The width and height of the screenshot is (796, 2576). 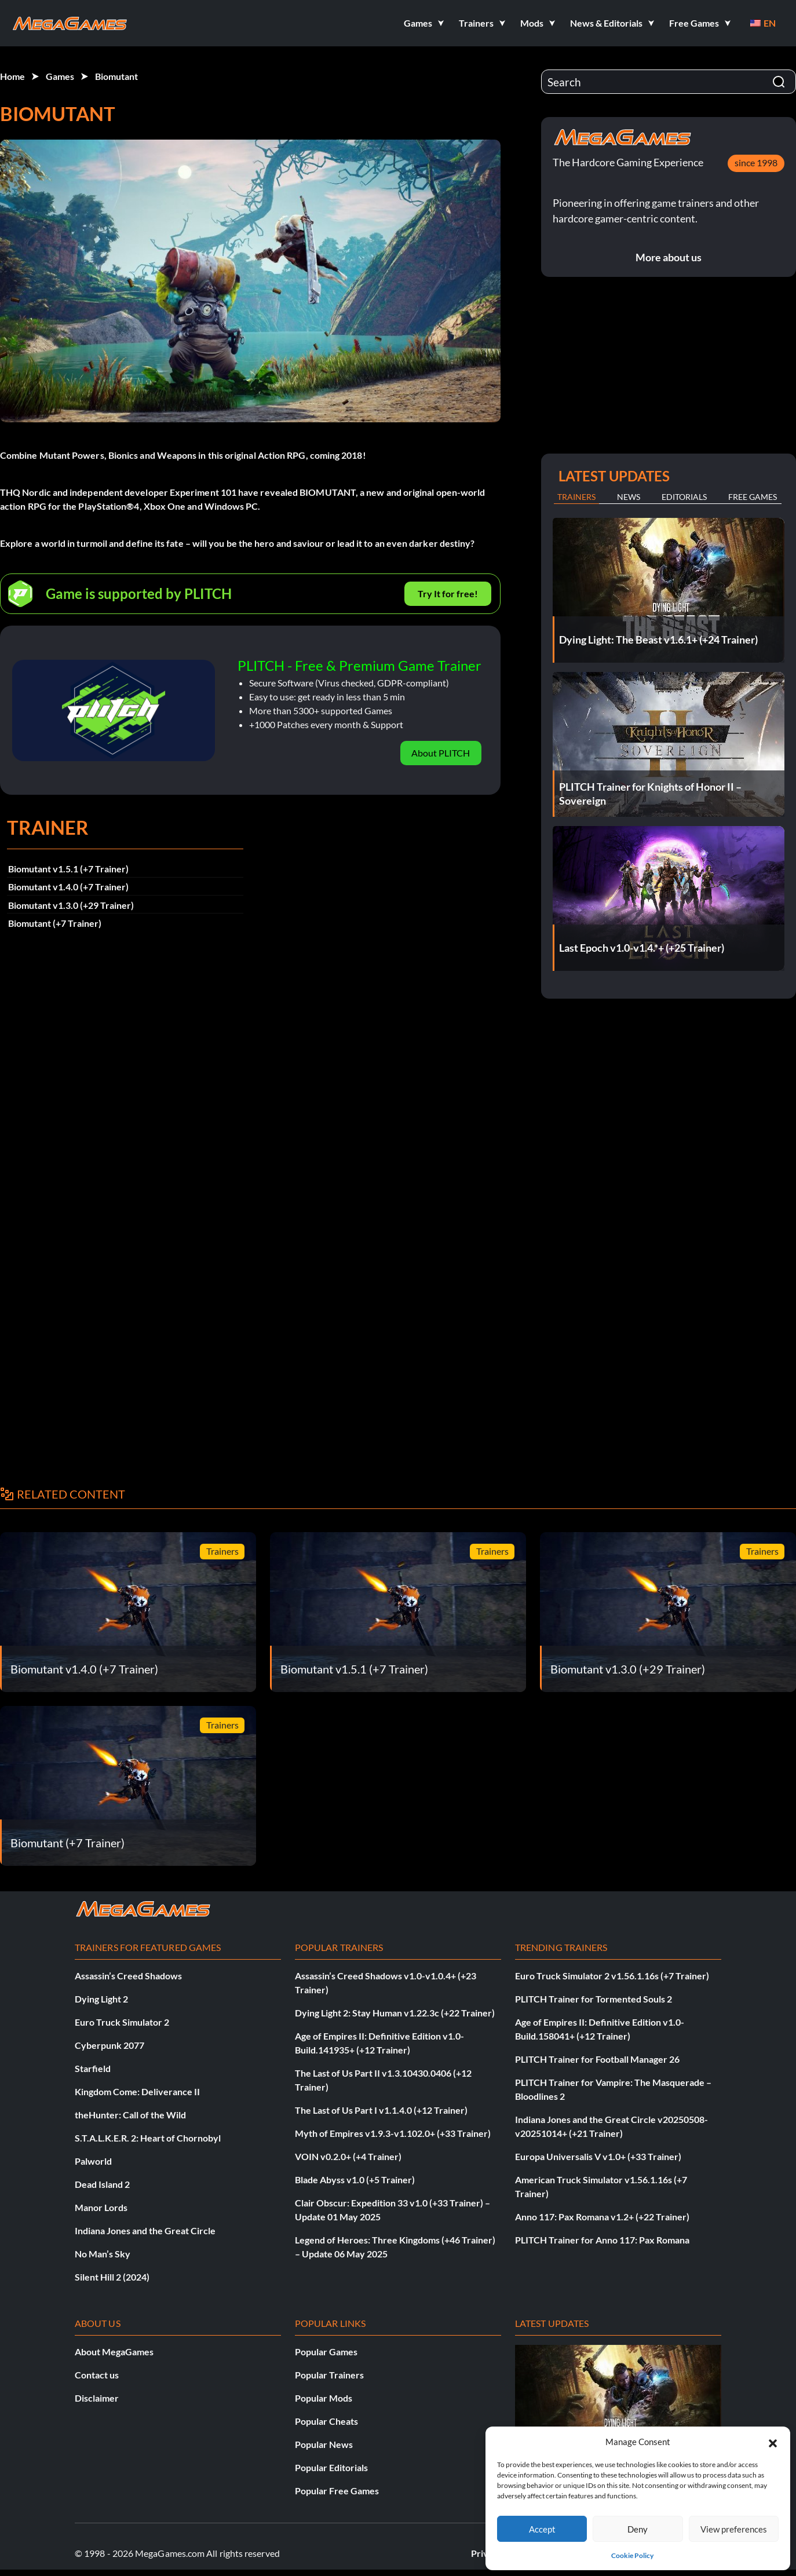 I want to click on VOIN v0.2.0+ (+4 Trainer), so click(x=348, y=2156).